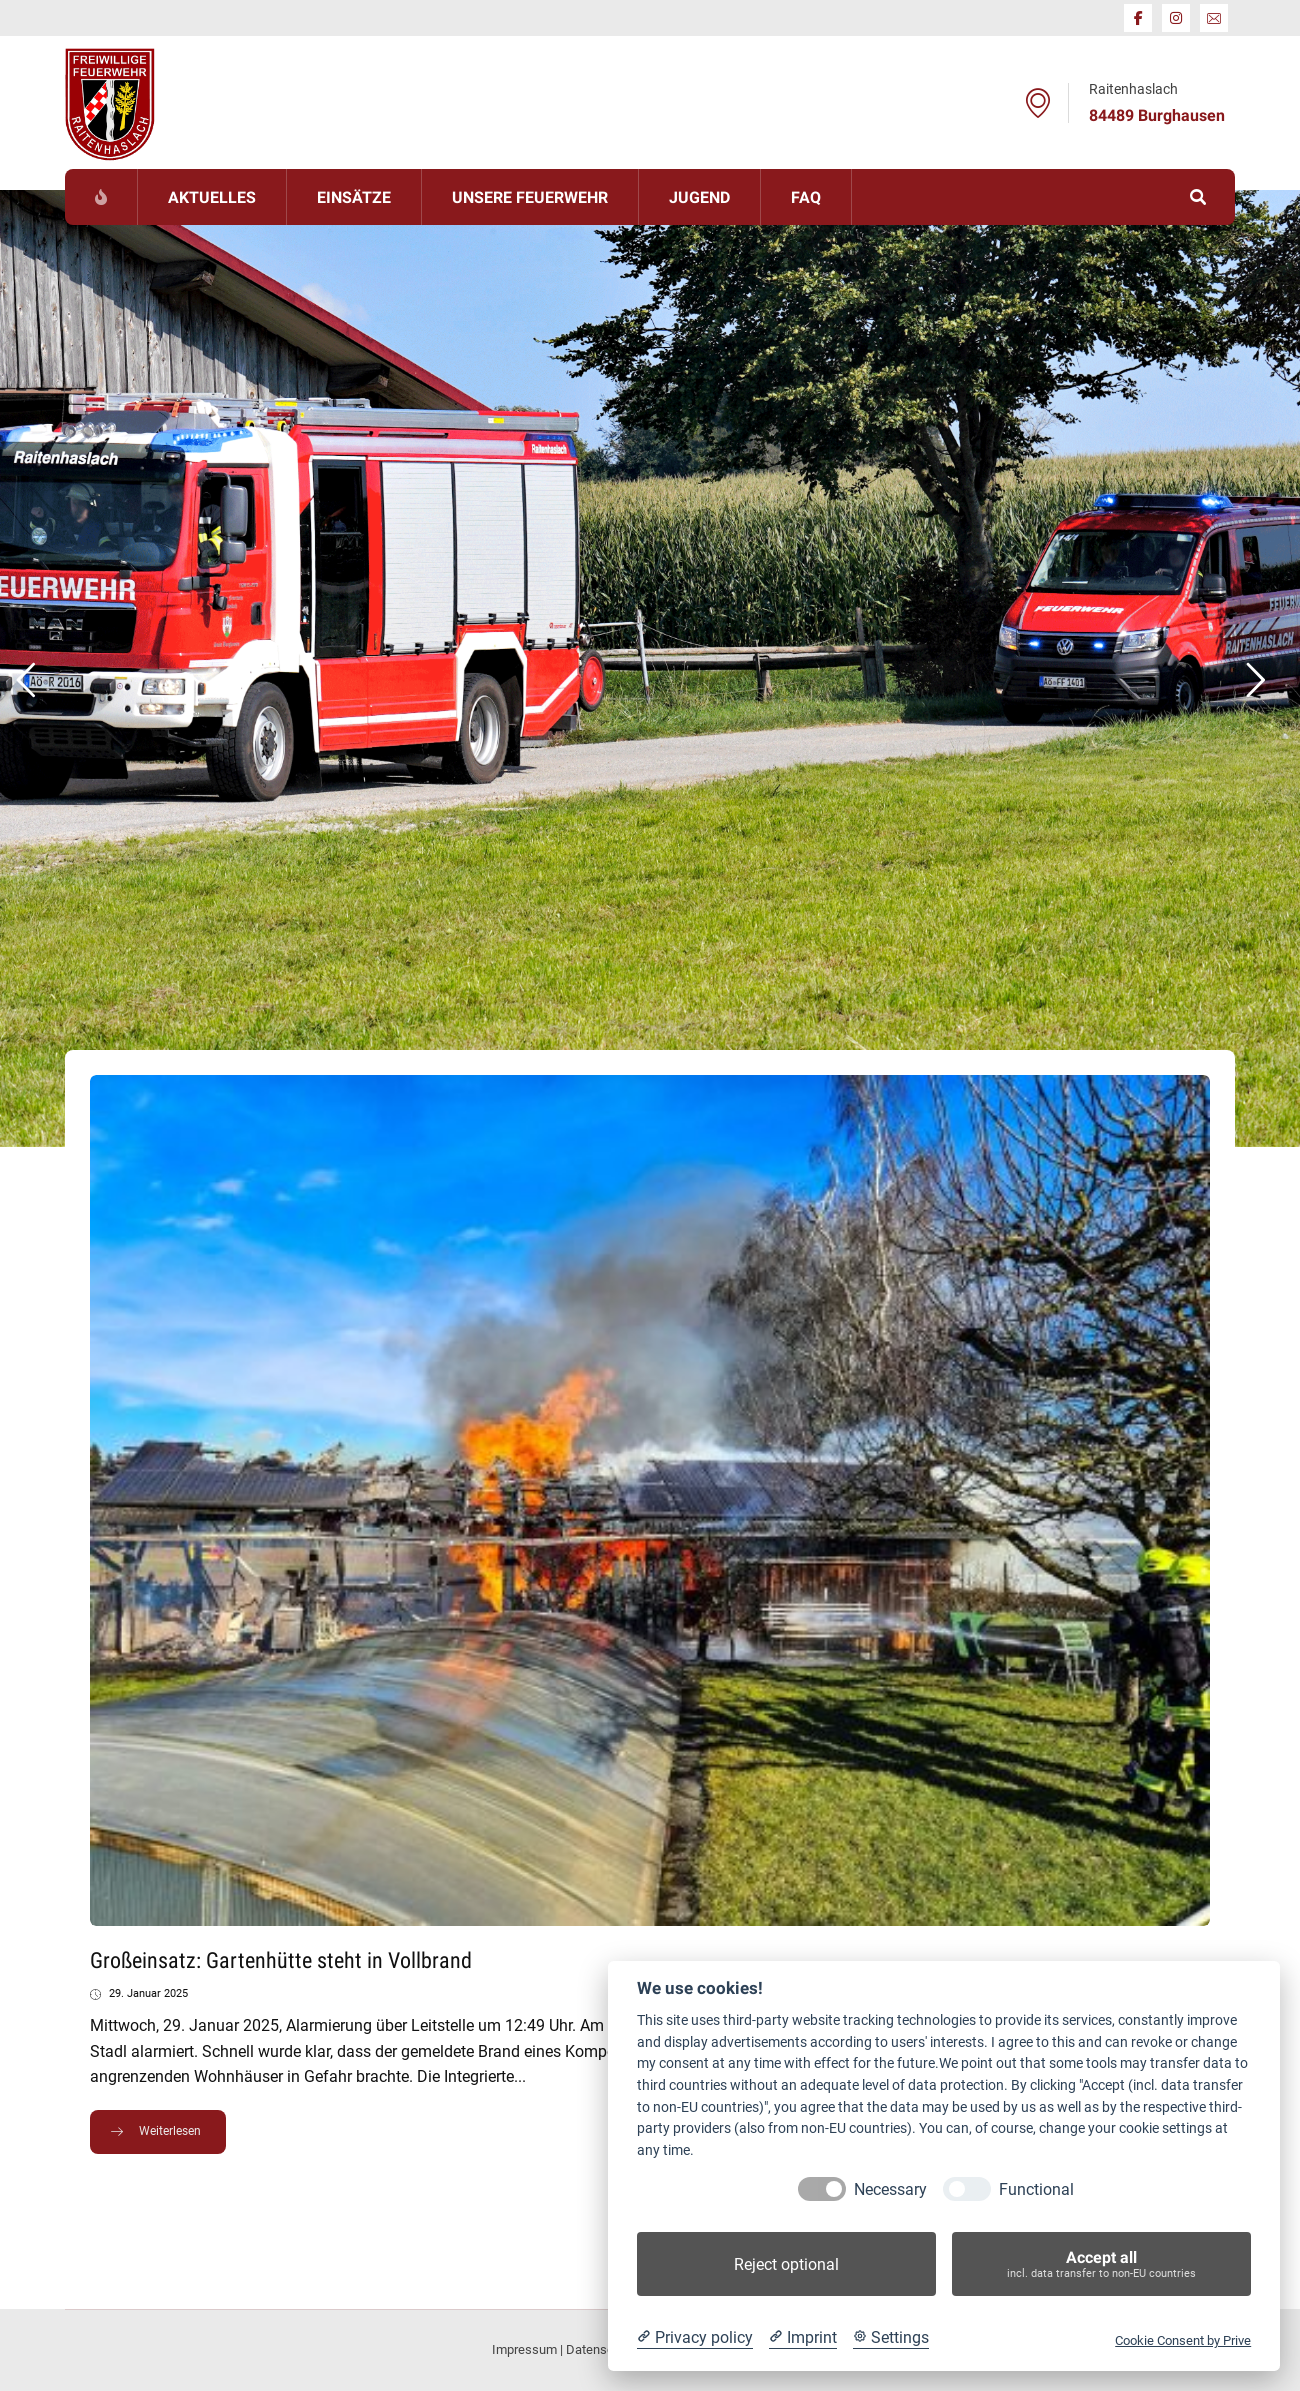 Image resolution: width=1300 pixels, height=2391 pixels. I want to click on Cookie Consent by Prive, so click(1183, 2340).